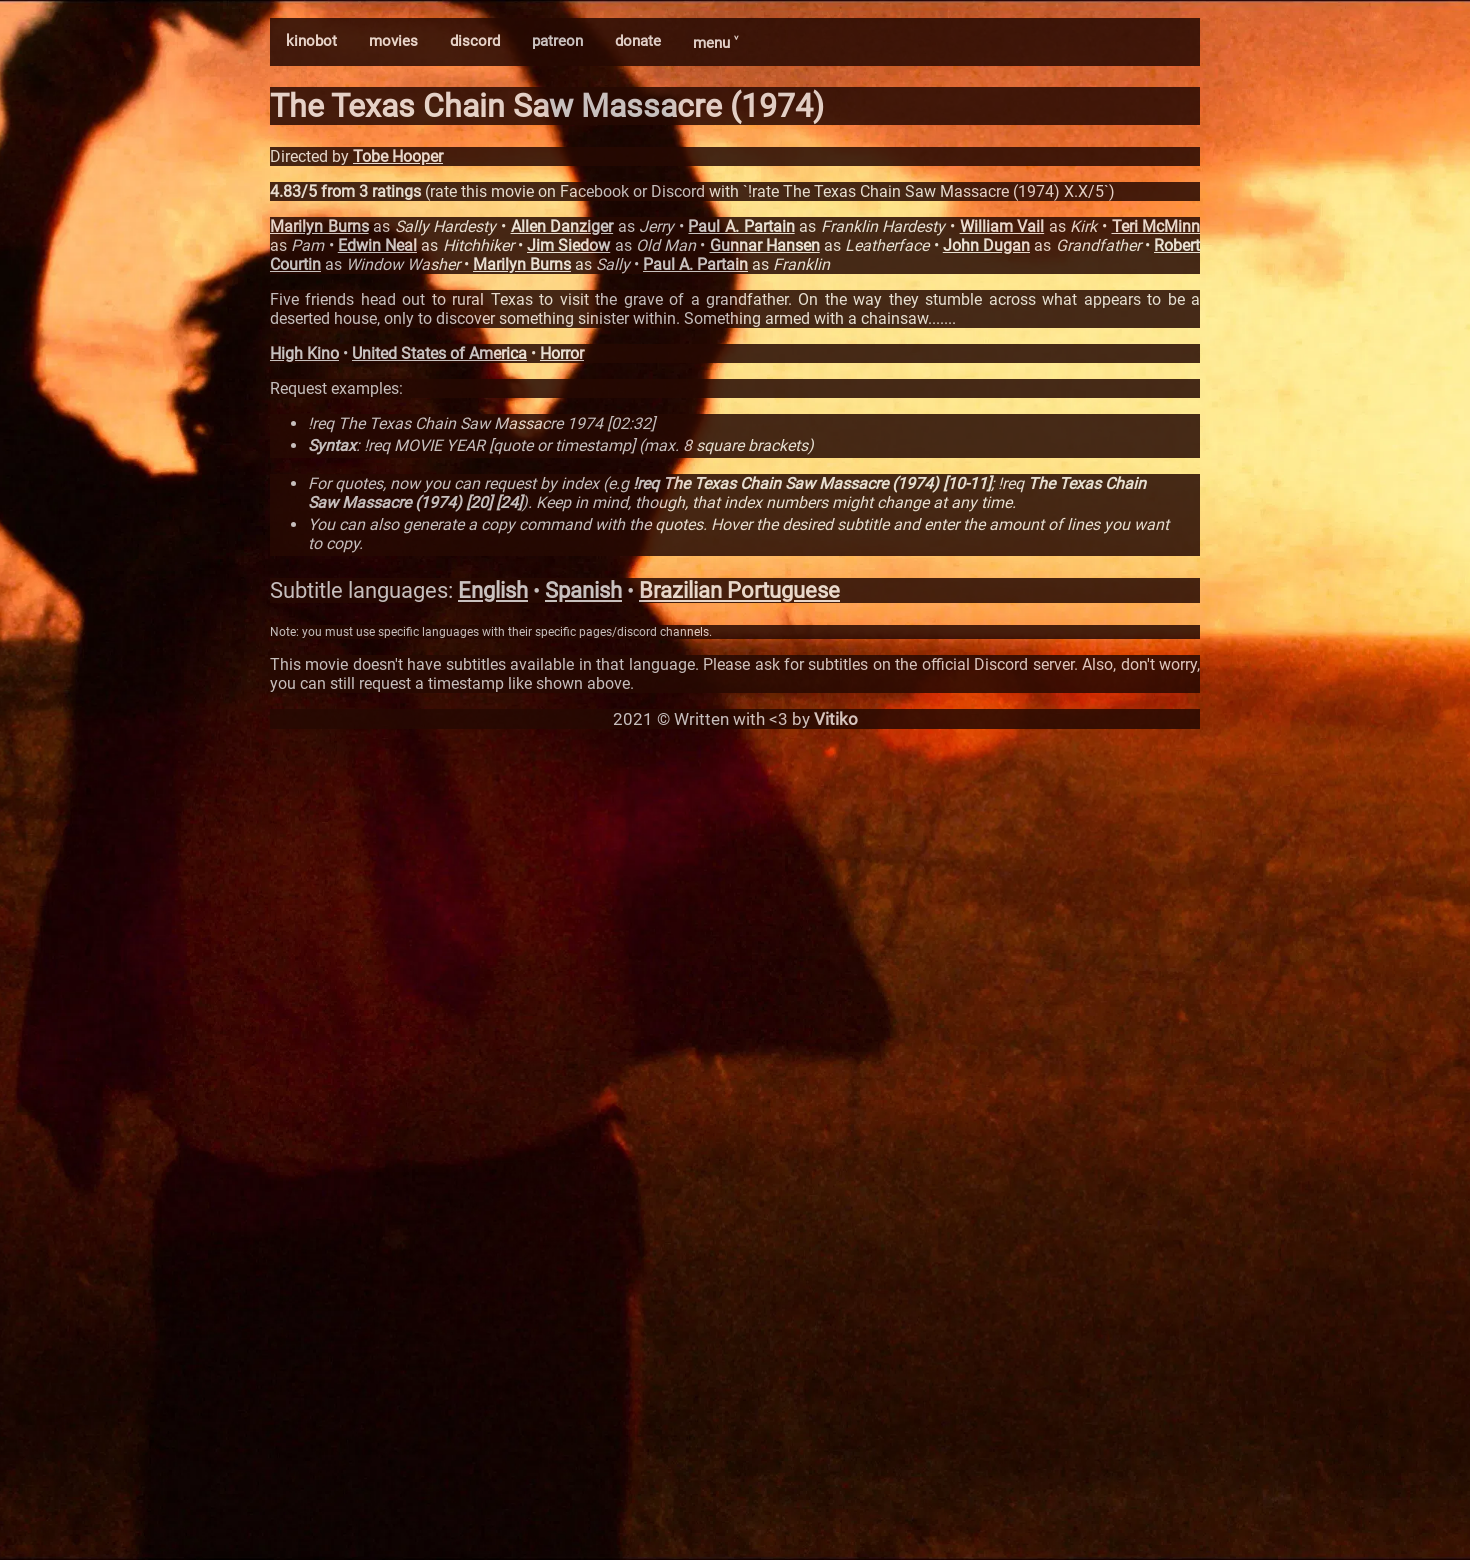 Image resolution: width=1470 pixels, height=1560 pixels. What do you see at coordinates (568, 245) in the screenshot?
I see `Jim Siedow` at bounding box center [568, 245].